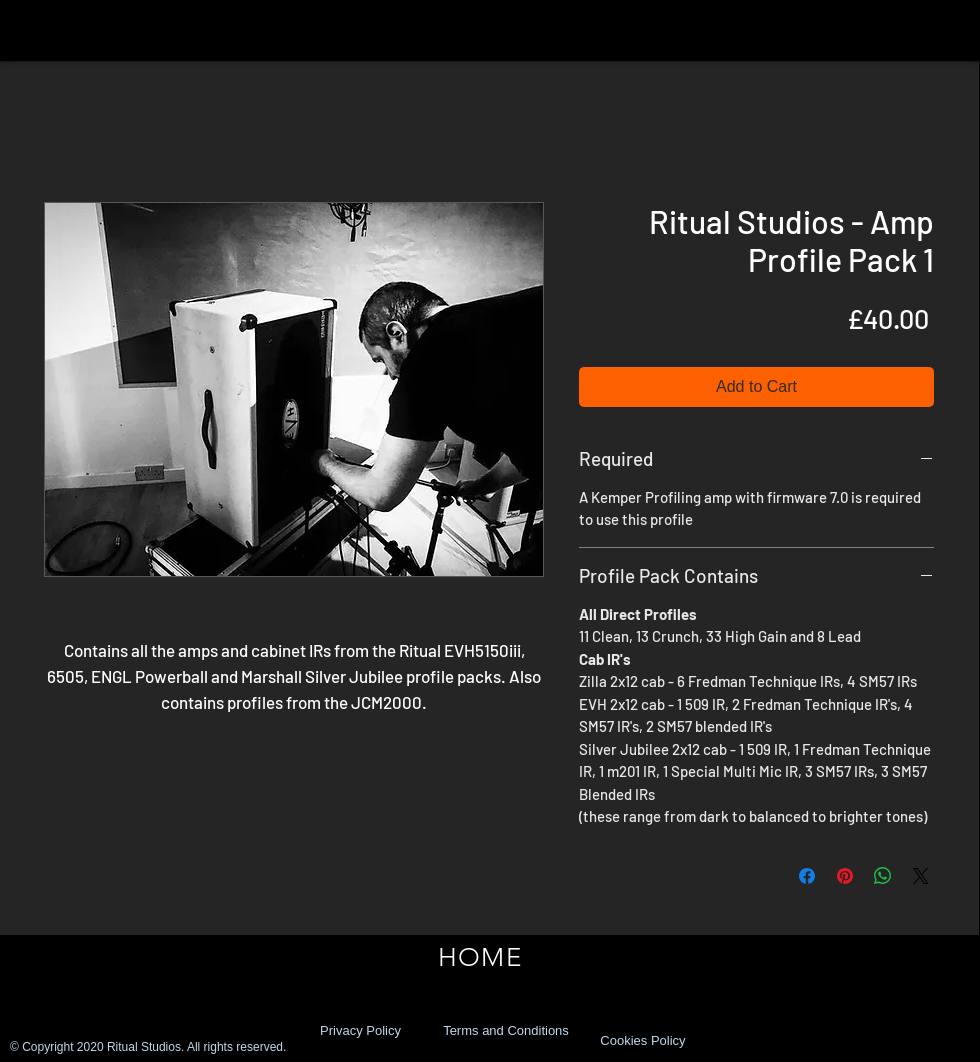 The image size is (980, 1062). I want to click on [Pin on Pinterest], so click(845, 876).